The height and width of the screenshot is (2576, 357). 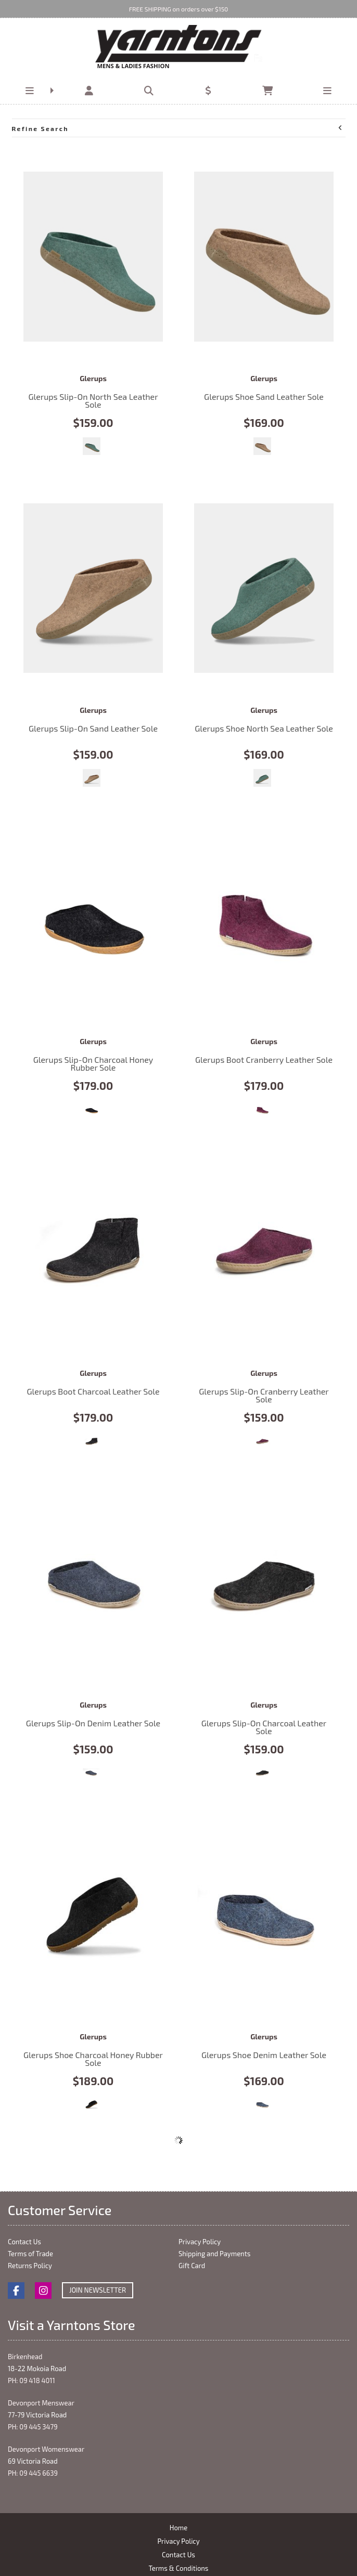 I want to click on Home, so click(x=178, y=2527).